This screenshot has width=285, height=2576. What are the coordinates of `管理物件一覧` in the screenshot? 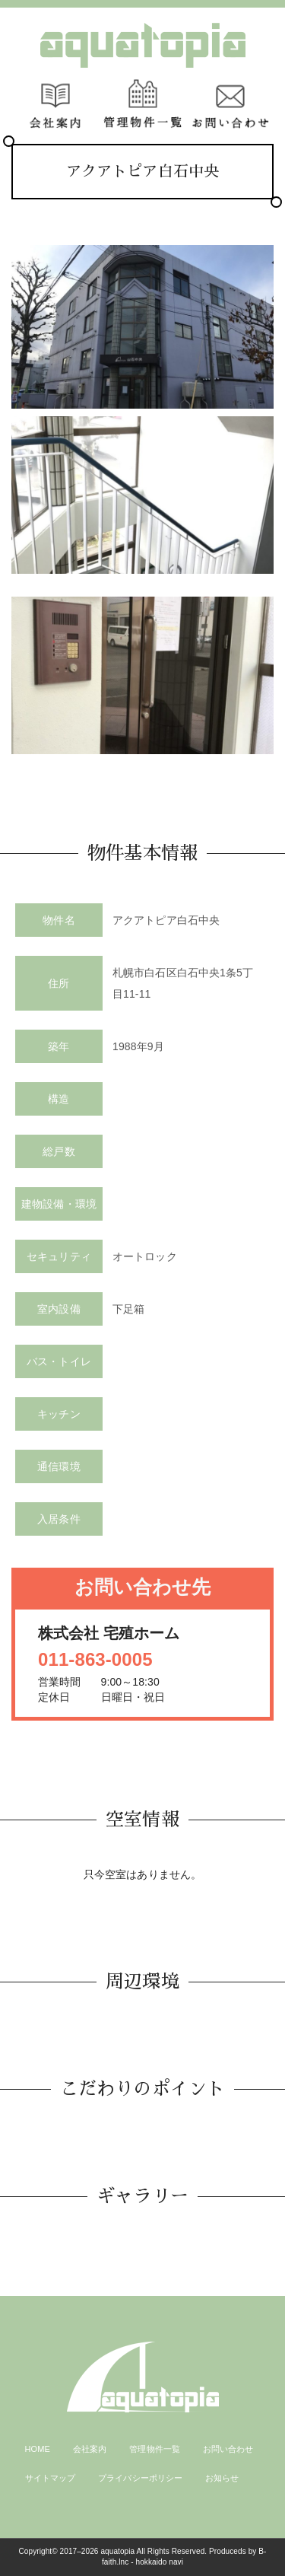 It's located at (154, 2448).